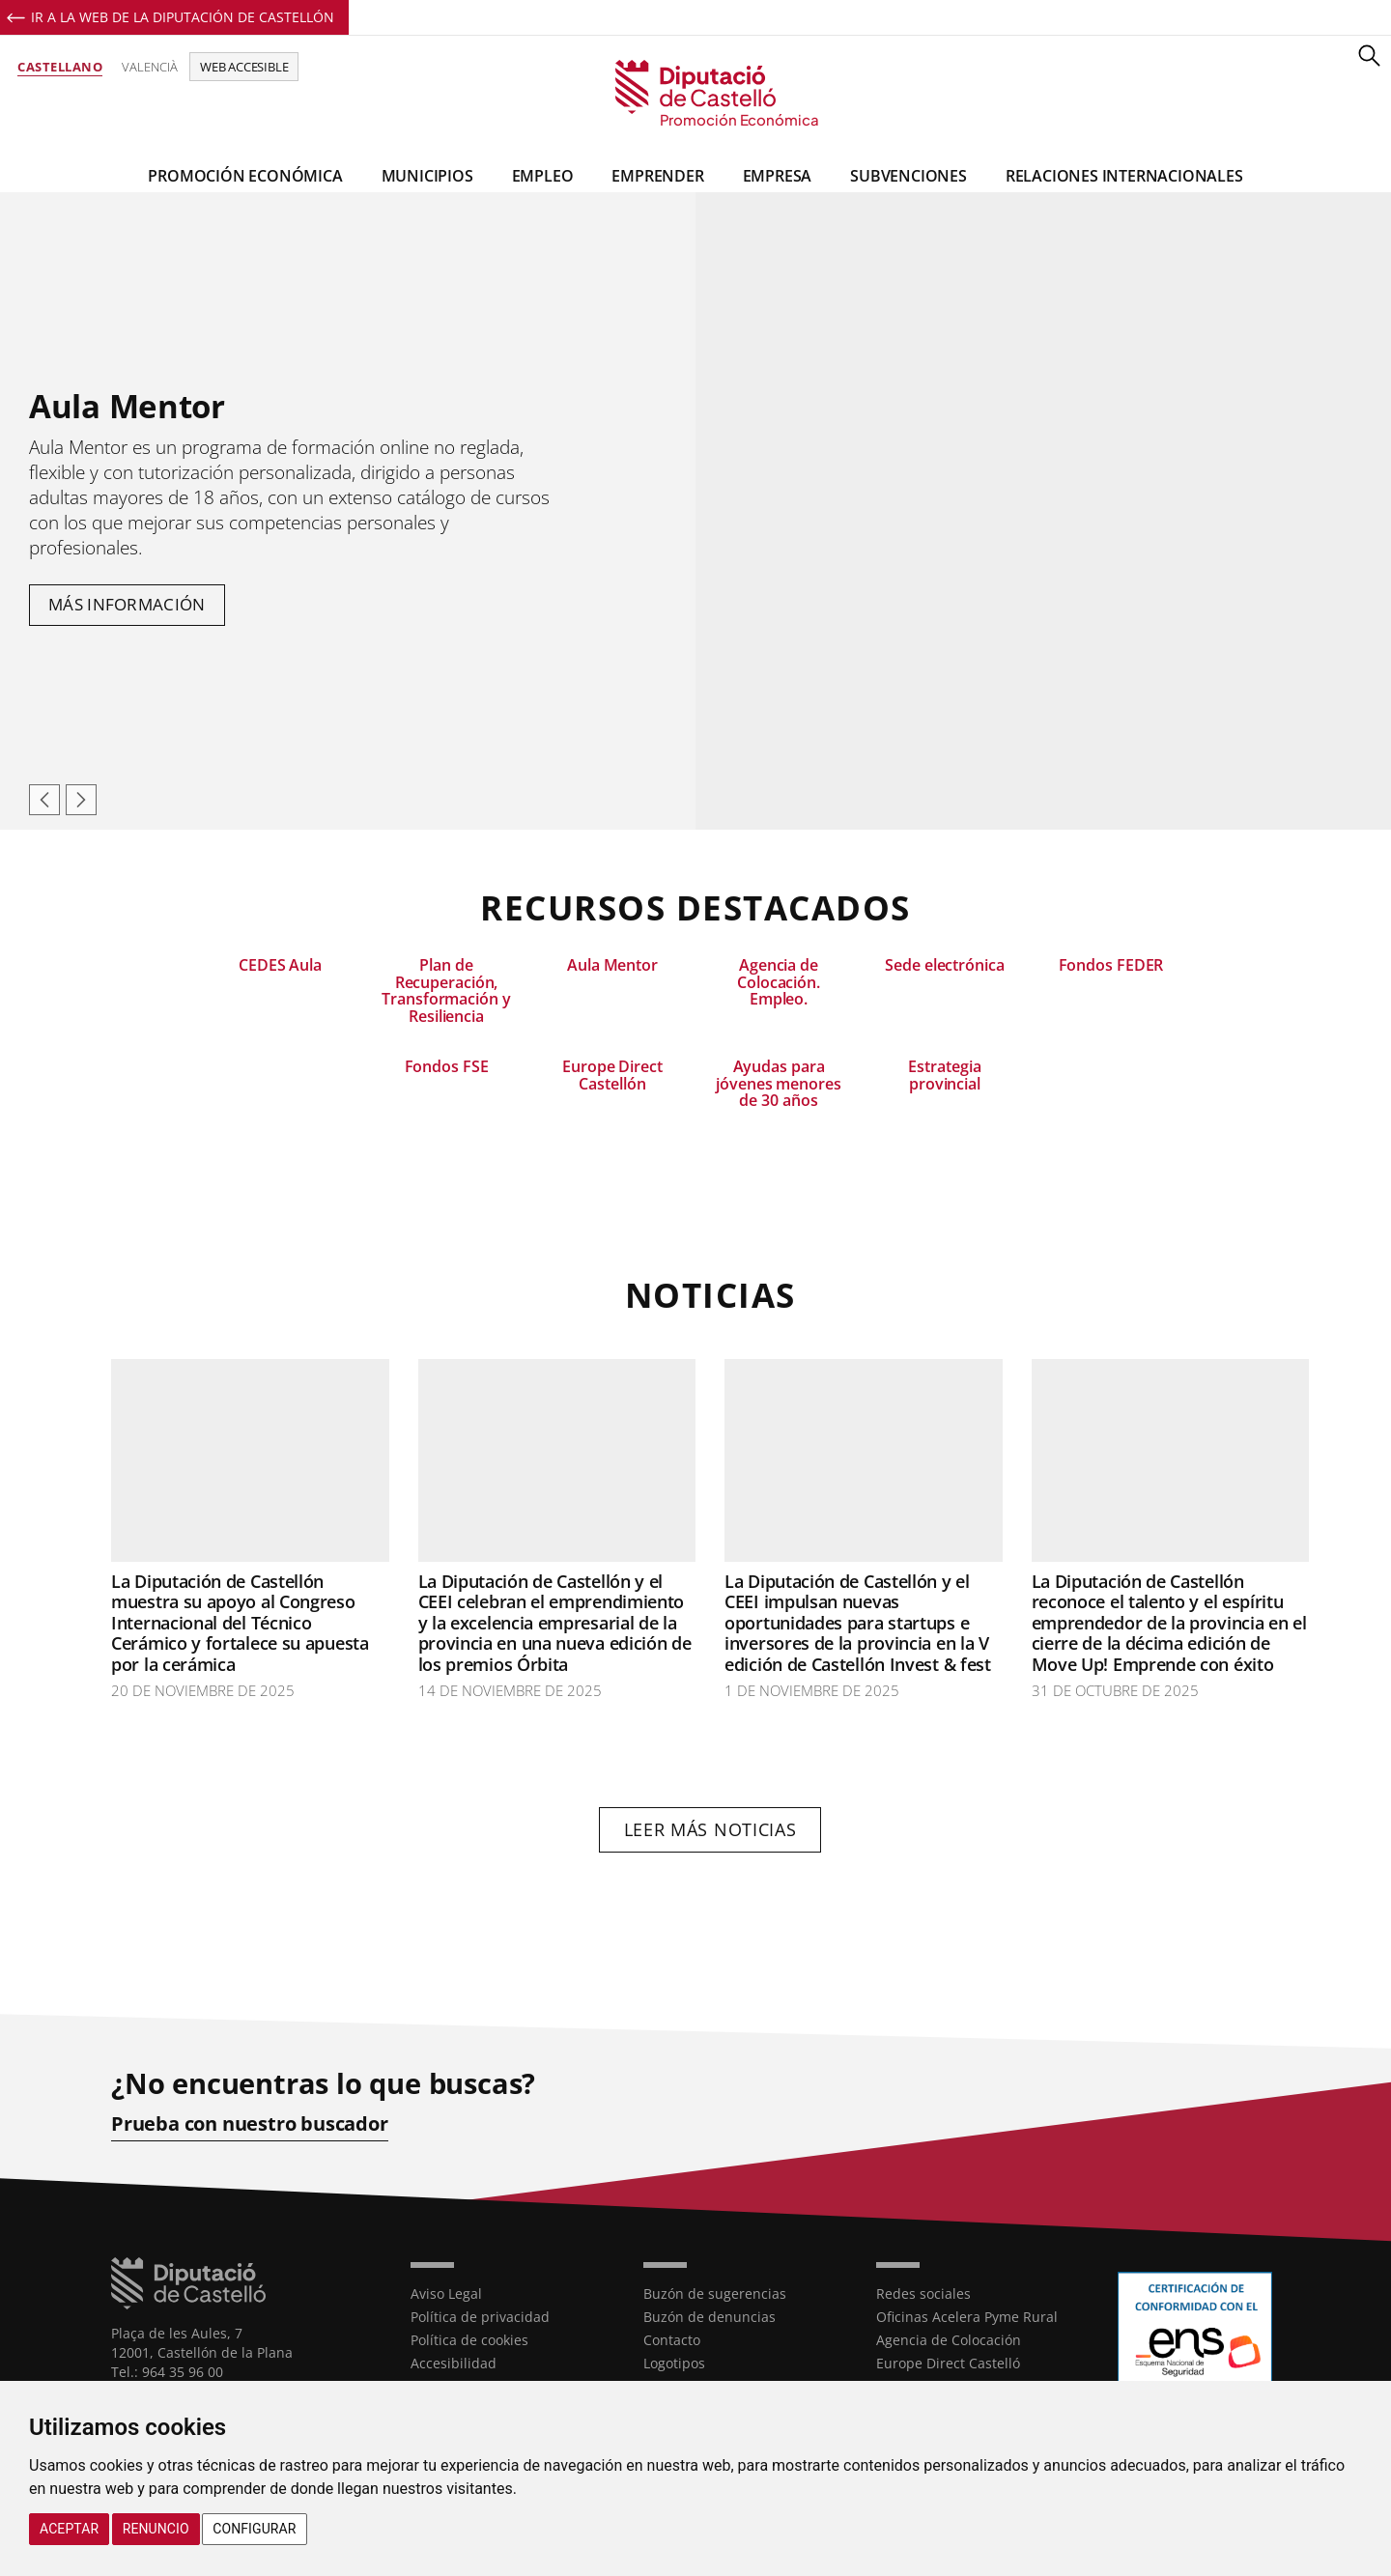  Describe the element at coordinates (671, 2340) in the screenshot. I see `Contacto` at that location.